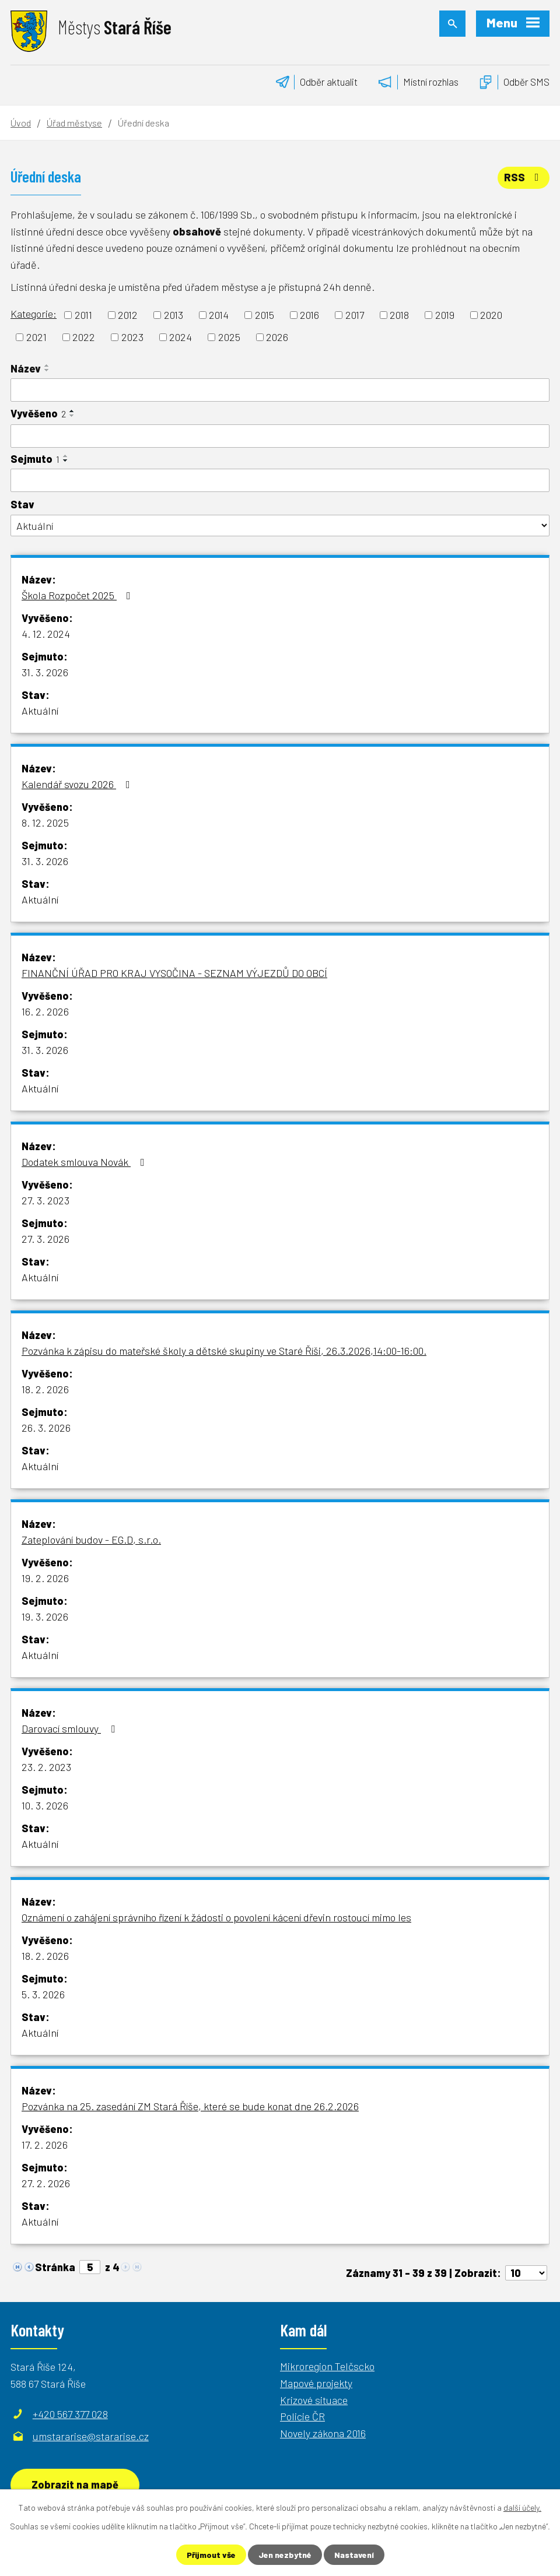 The height and width of the screenshot is (2576, 560). I want to click on Mikroregion Telčscko, so click(327, 2366).